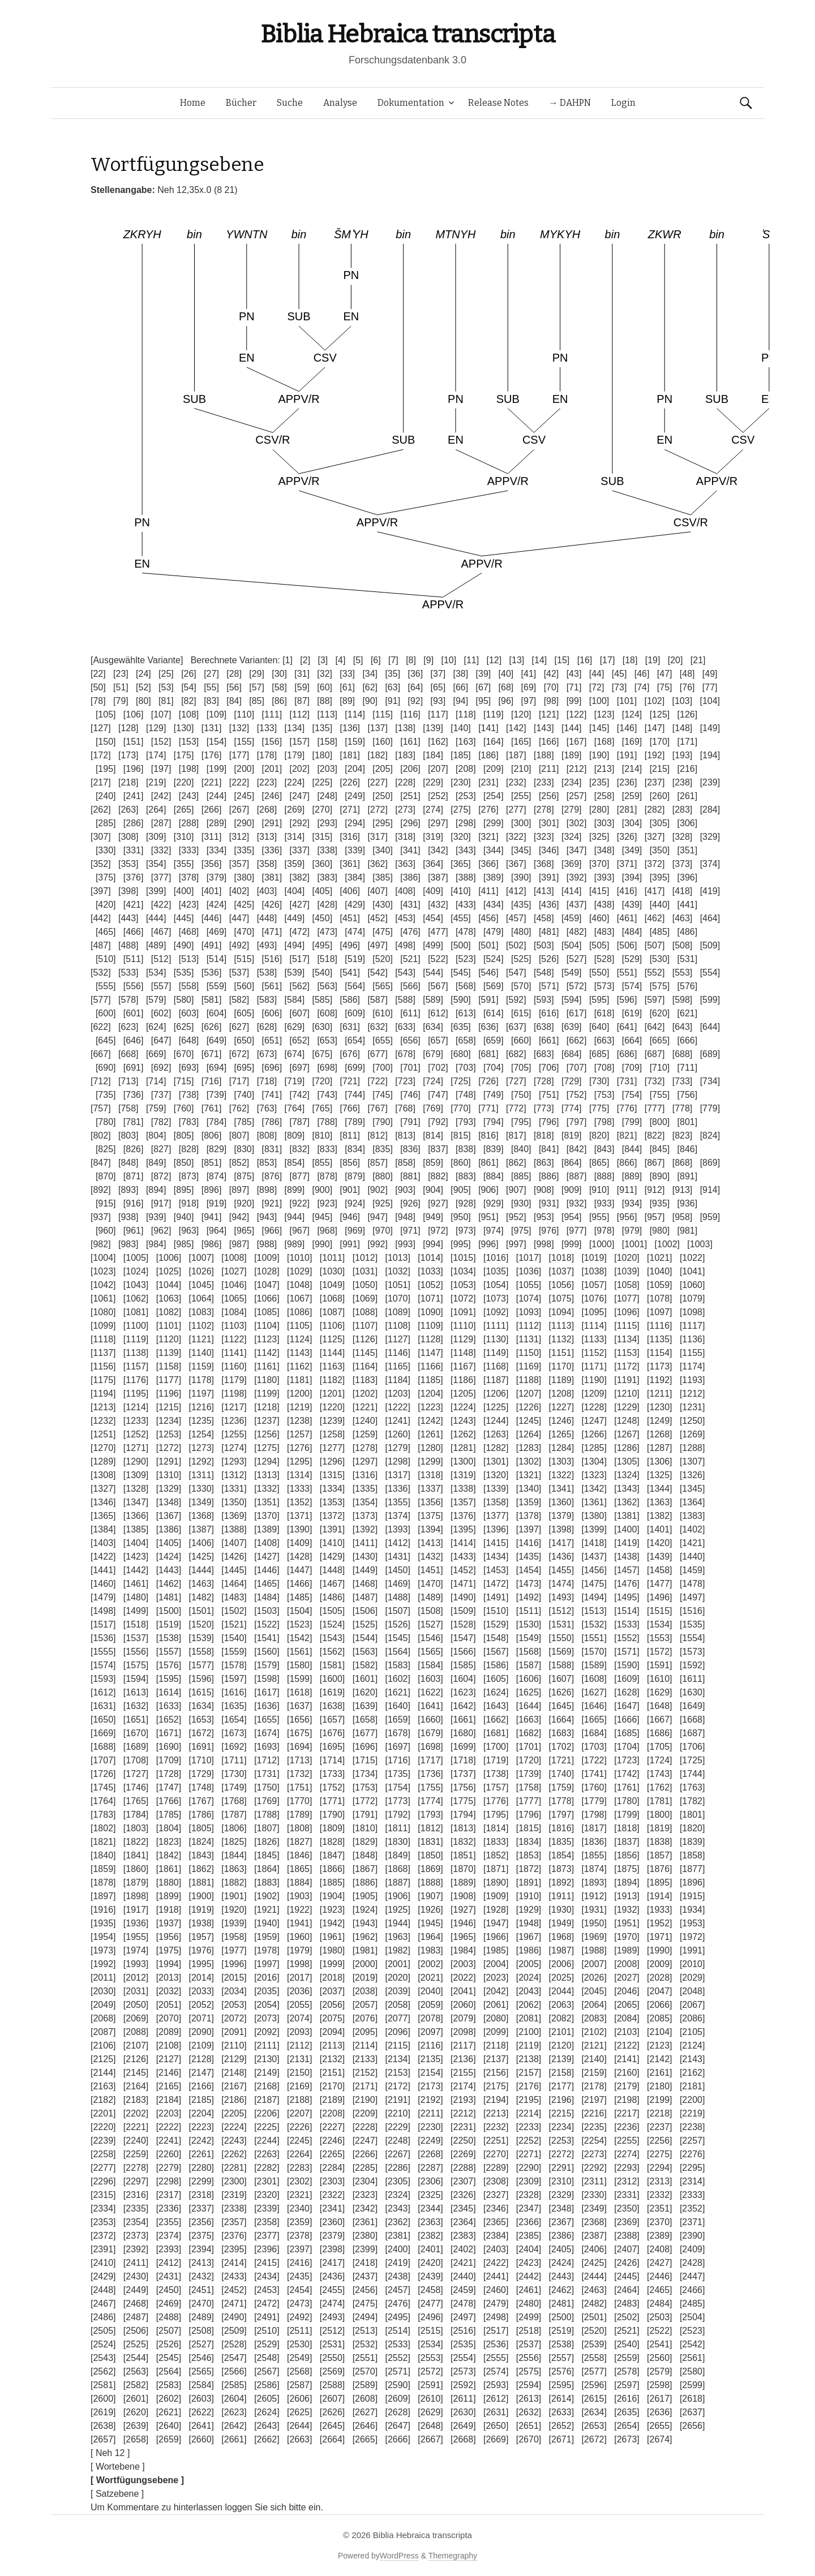  I want to click on [656], so click(410, 1040).